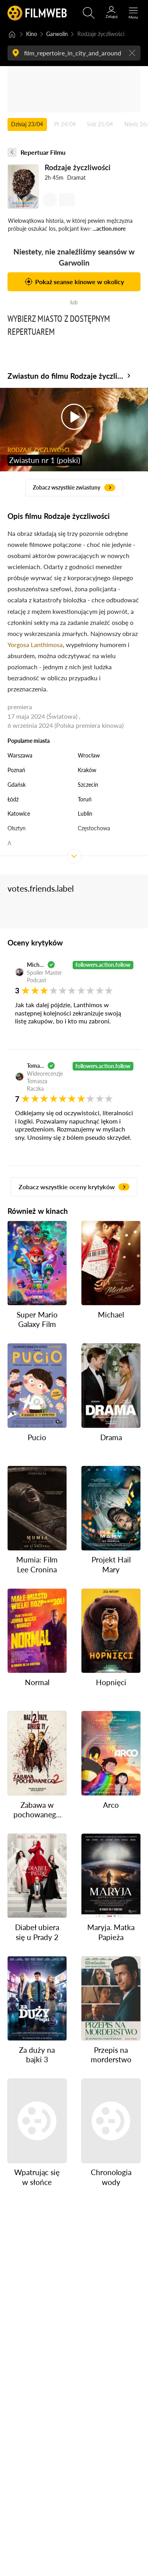 The image size is (148, 2576). What do you see at coordinates (88, 784) in the screenshot?
I see `Szczecin` at bounding box center [88, 784].